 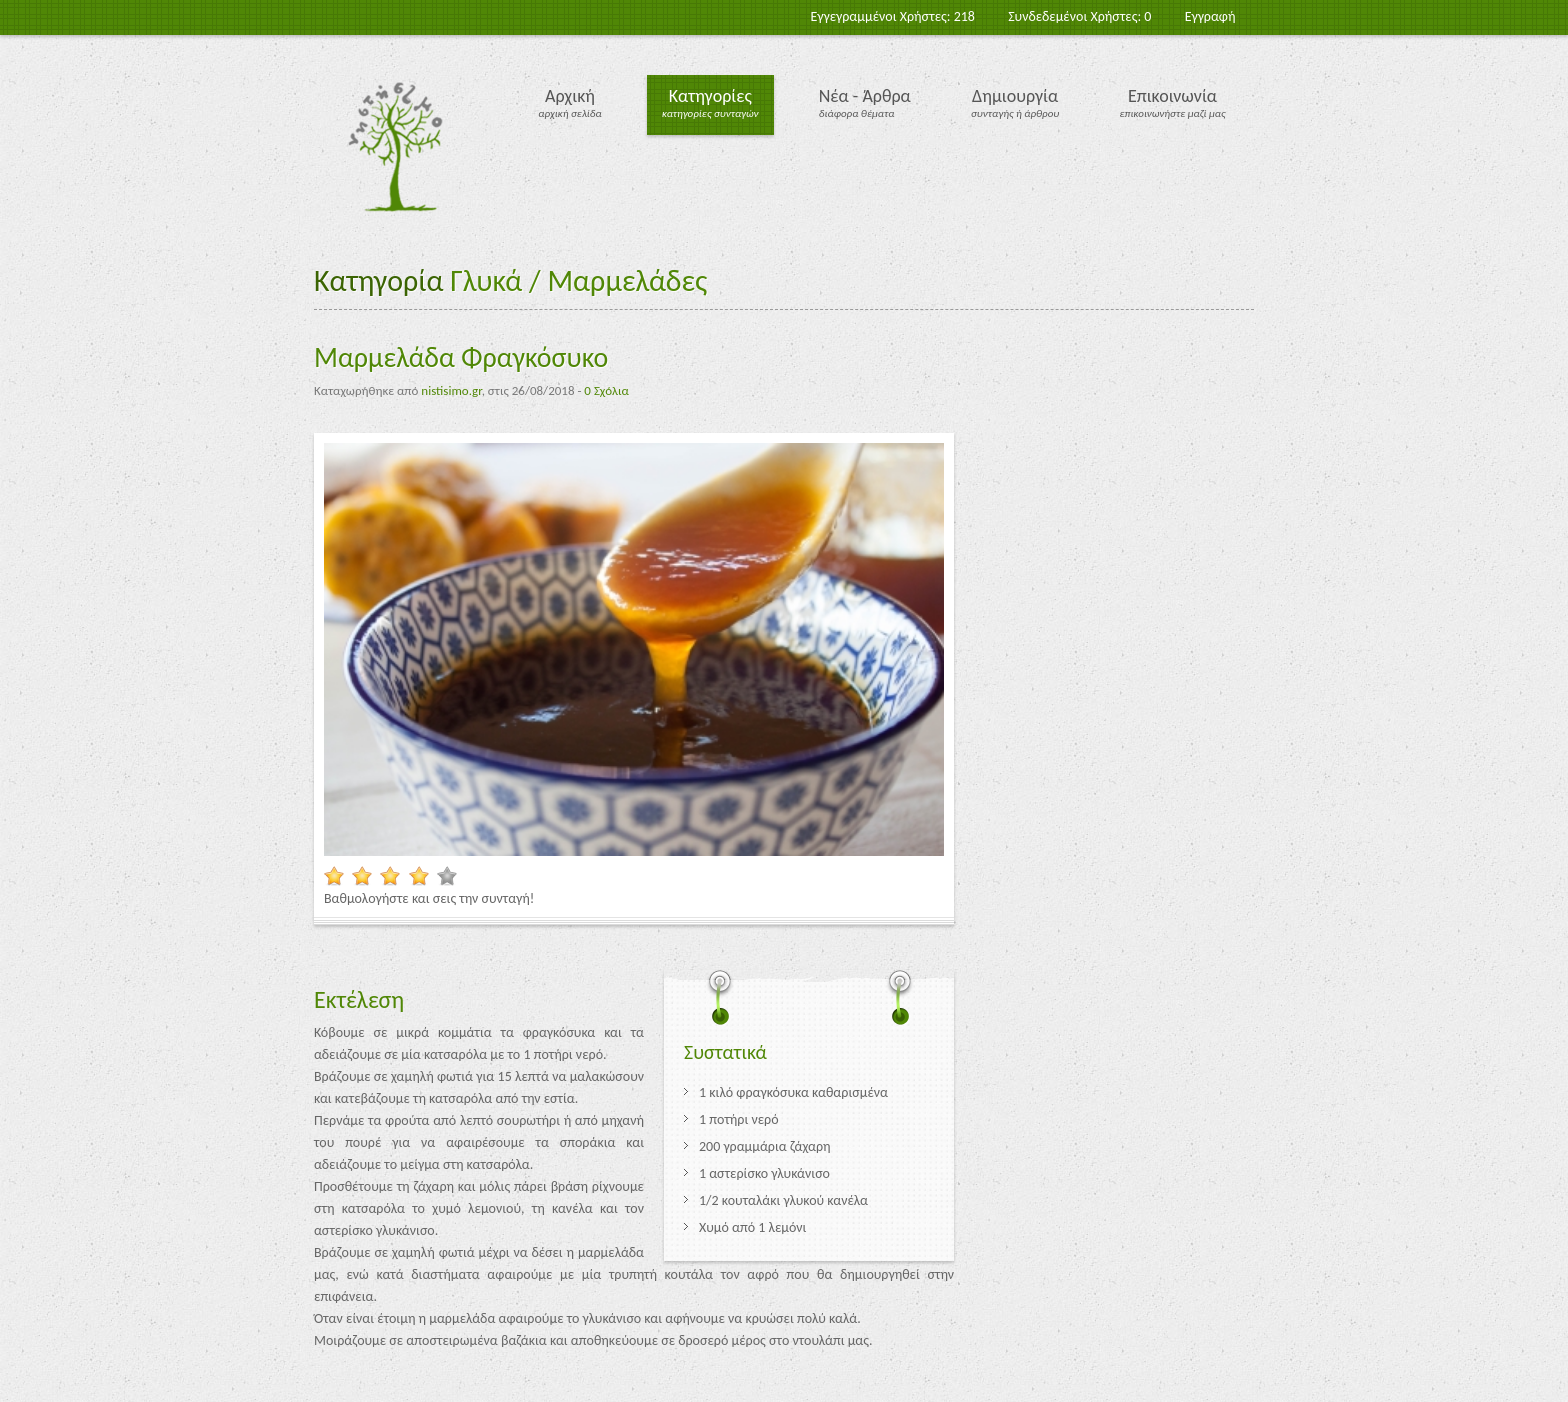 What do you see at coordinates (570, 96) in the screenshot?
I see `Αρχική` at bounding box center [570, 96].